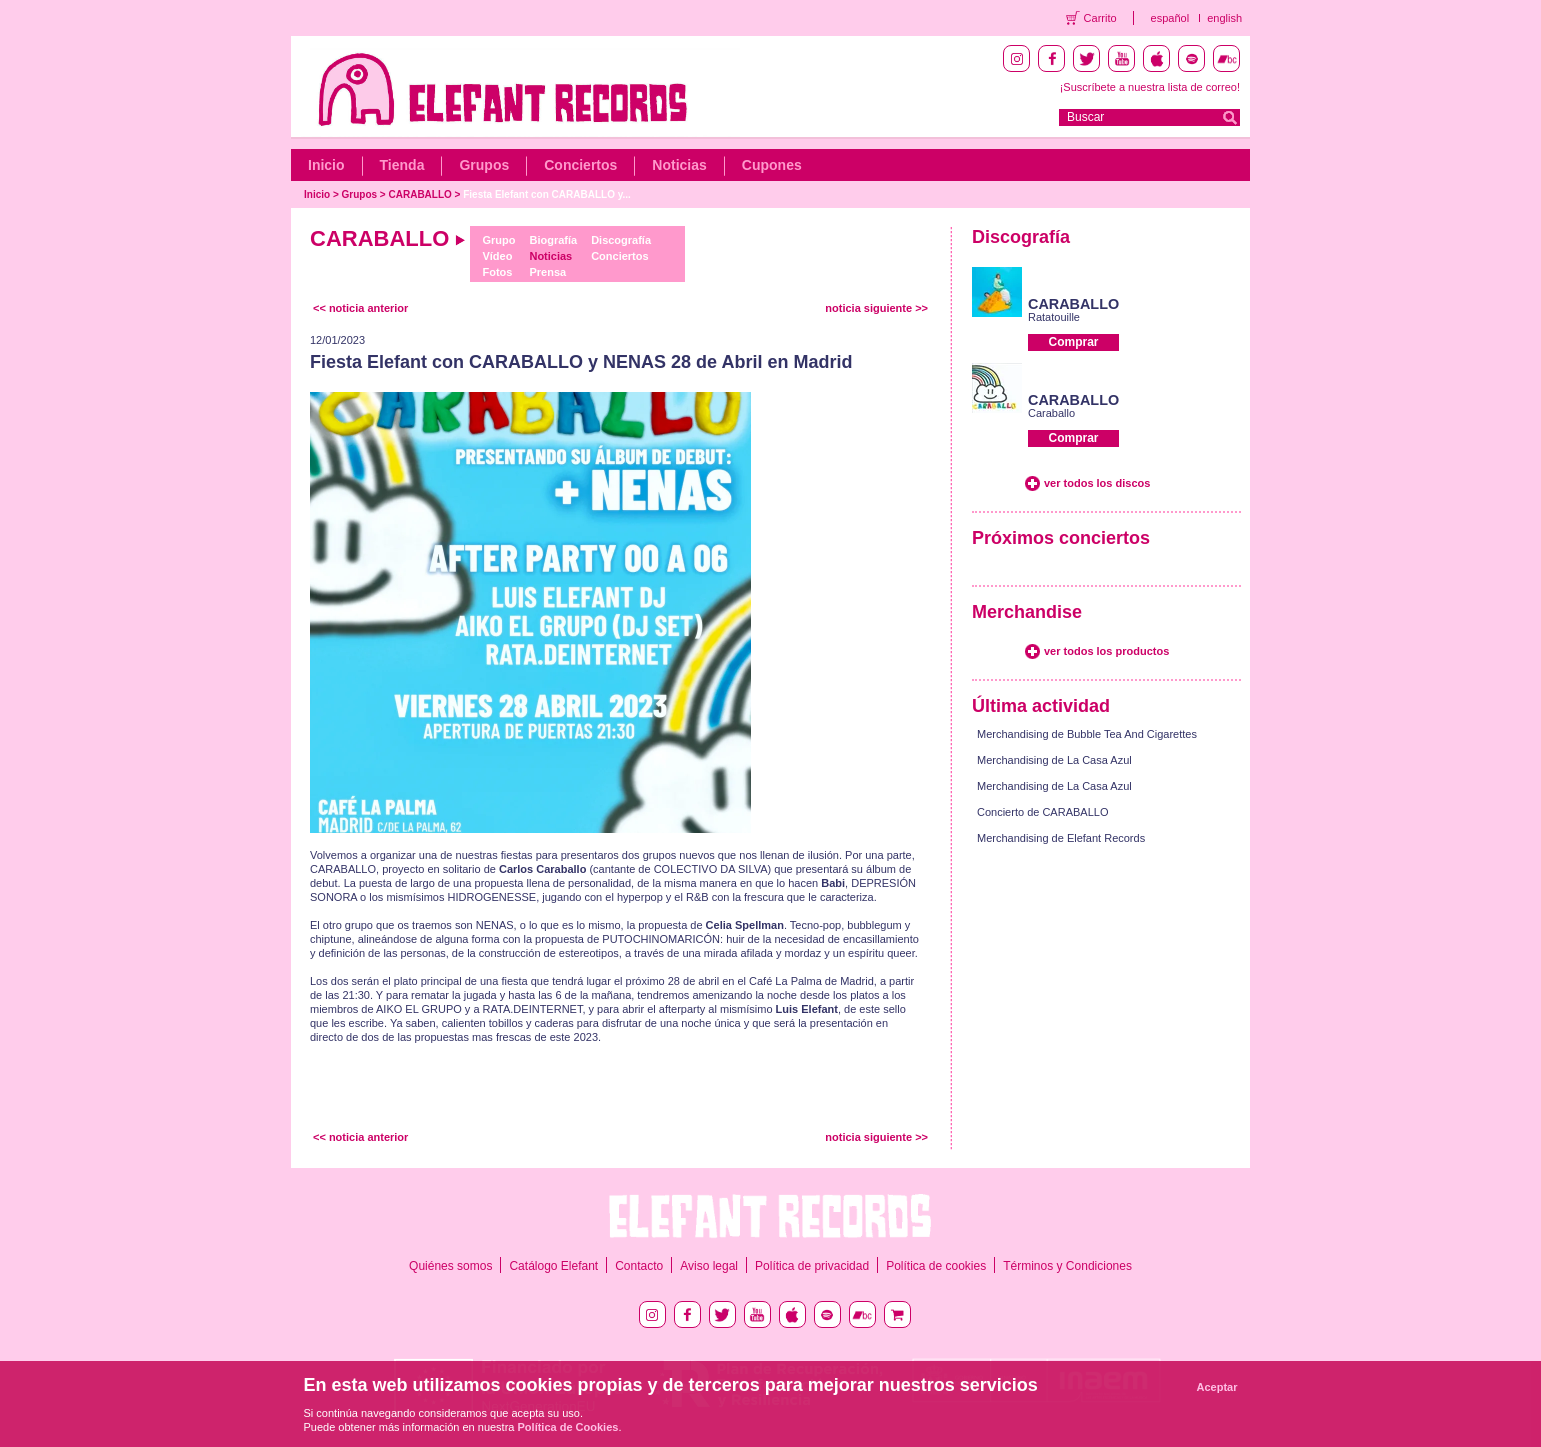  What do you see at coordinates (876, 308) in the screenshot?
I see `noticia siguiente >>` at bounding box center [876, 308].